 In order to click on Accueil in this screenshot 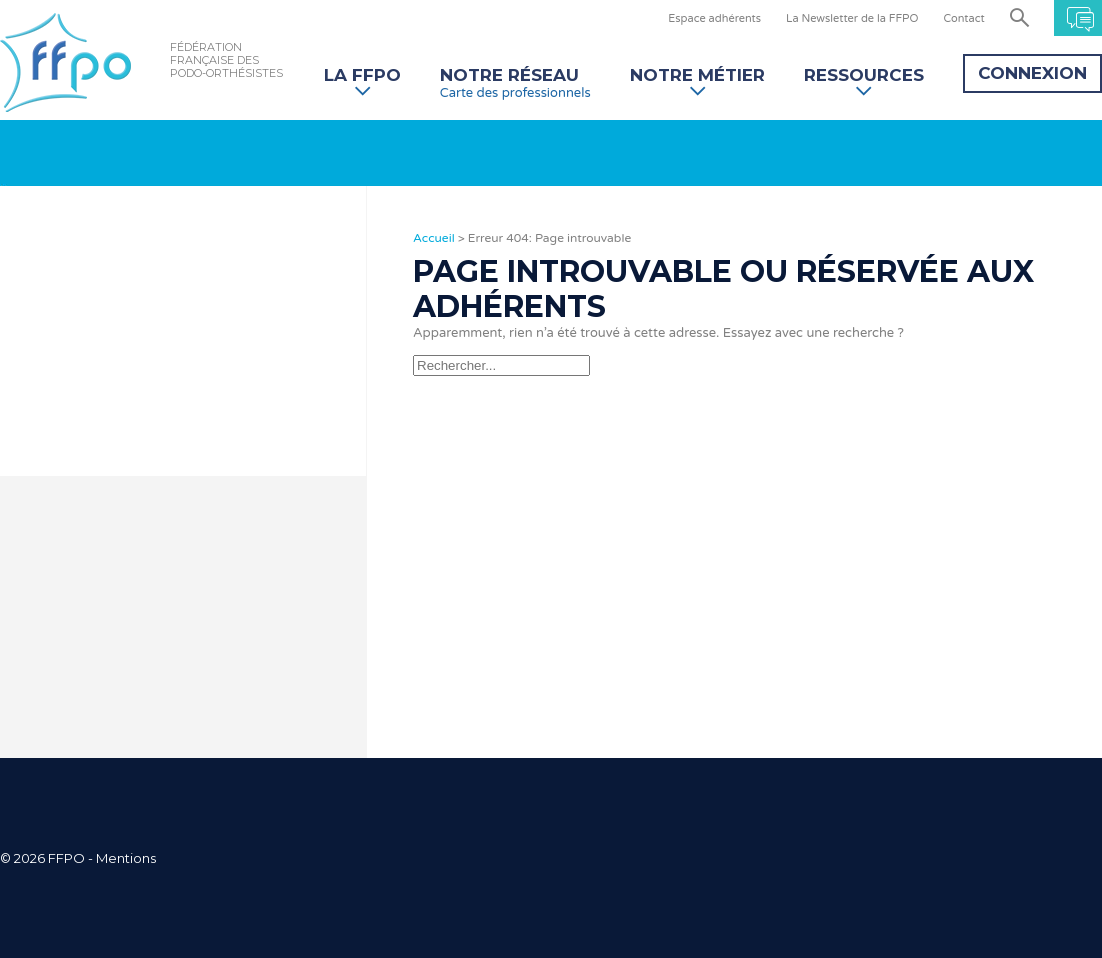, I will do `click(434, 238)`.